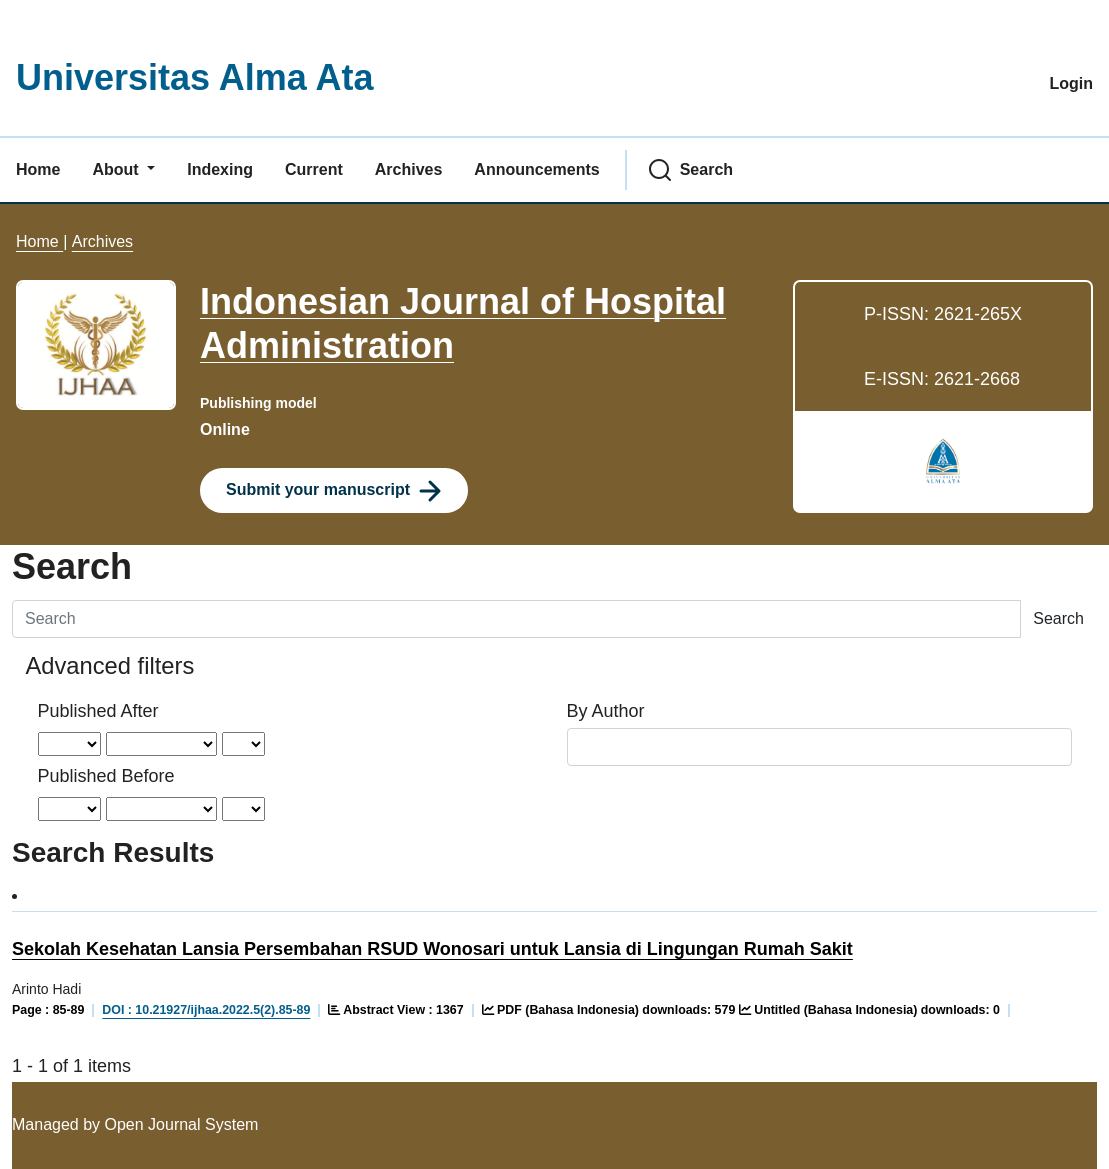  What do you see at coordinates (117, 169) in the screenshot?
I see `About` at bounding box center [117, 169].